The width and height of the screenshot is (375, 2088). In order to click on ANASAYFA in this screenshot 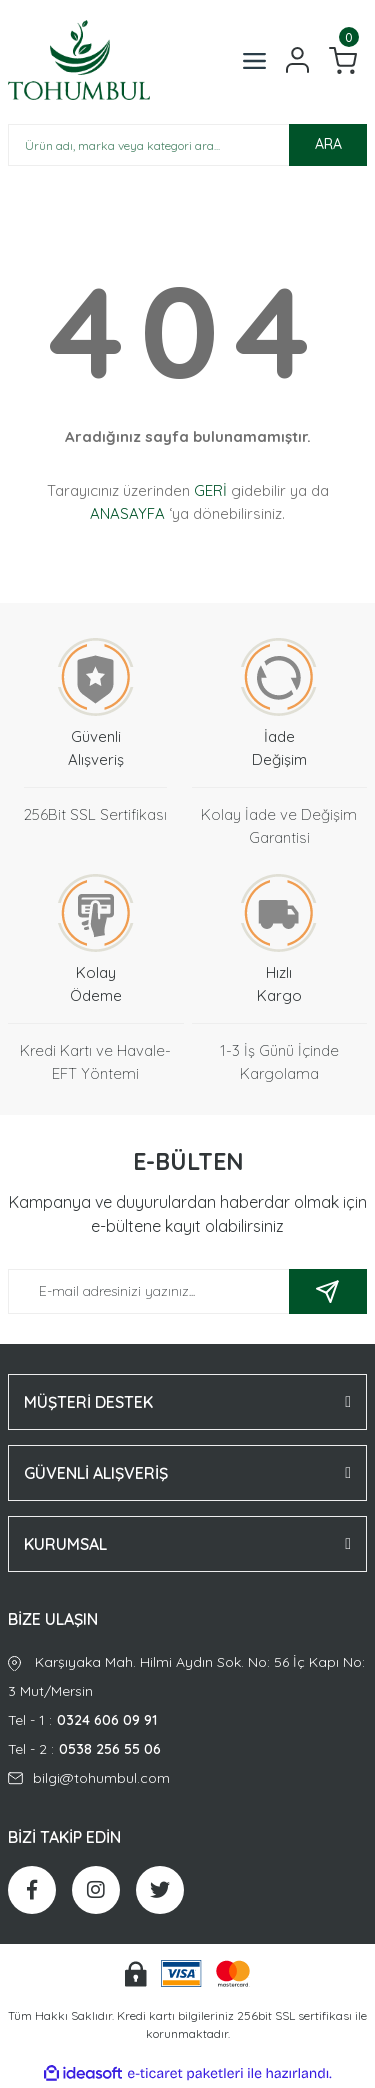, I will do `click(127, 513)`.